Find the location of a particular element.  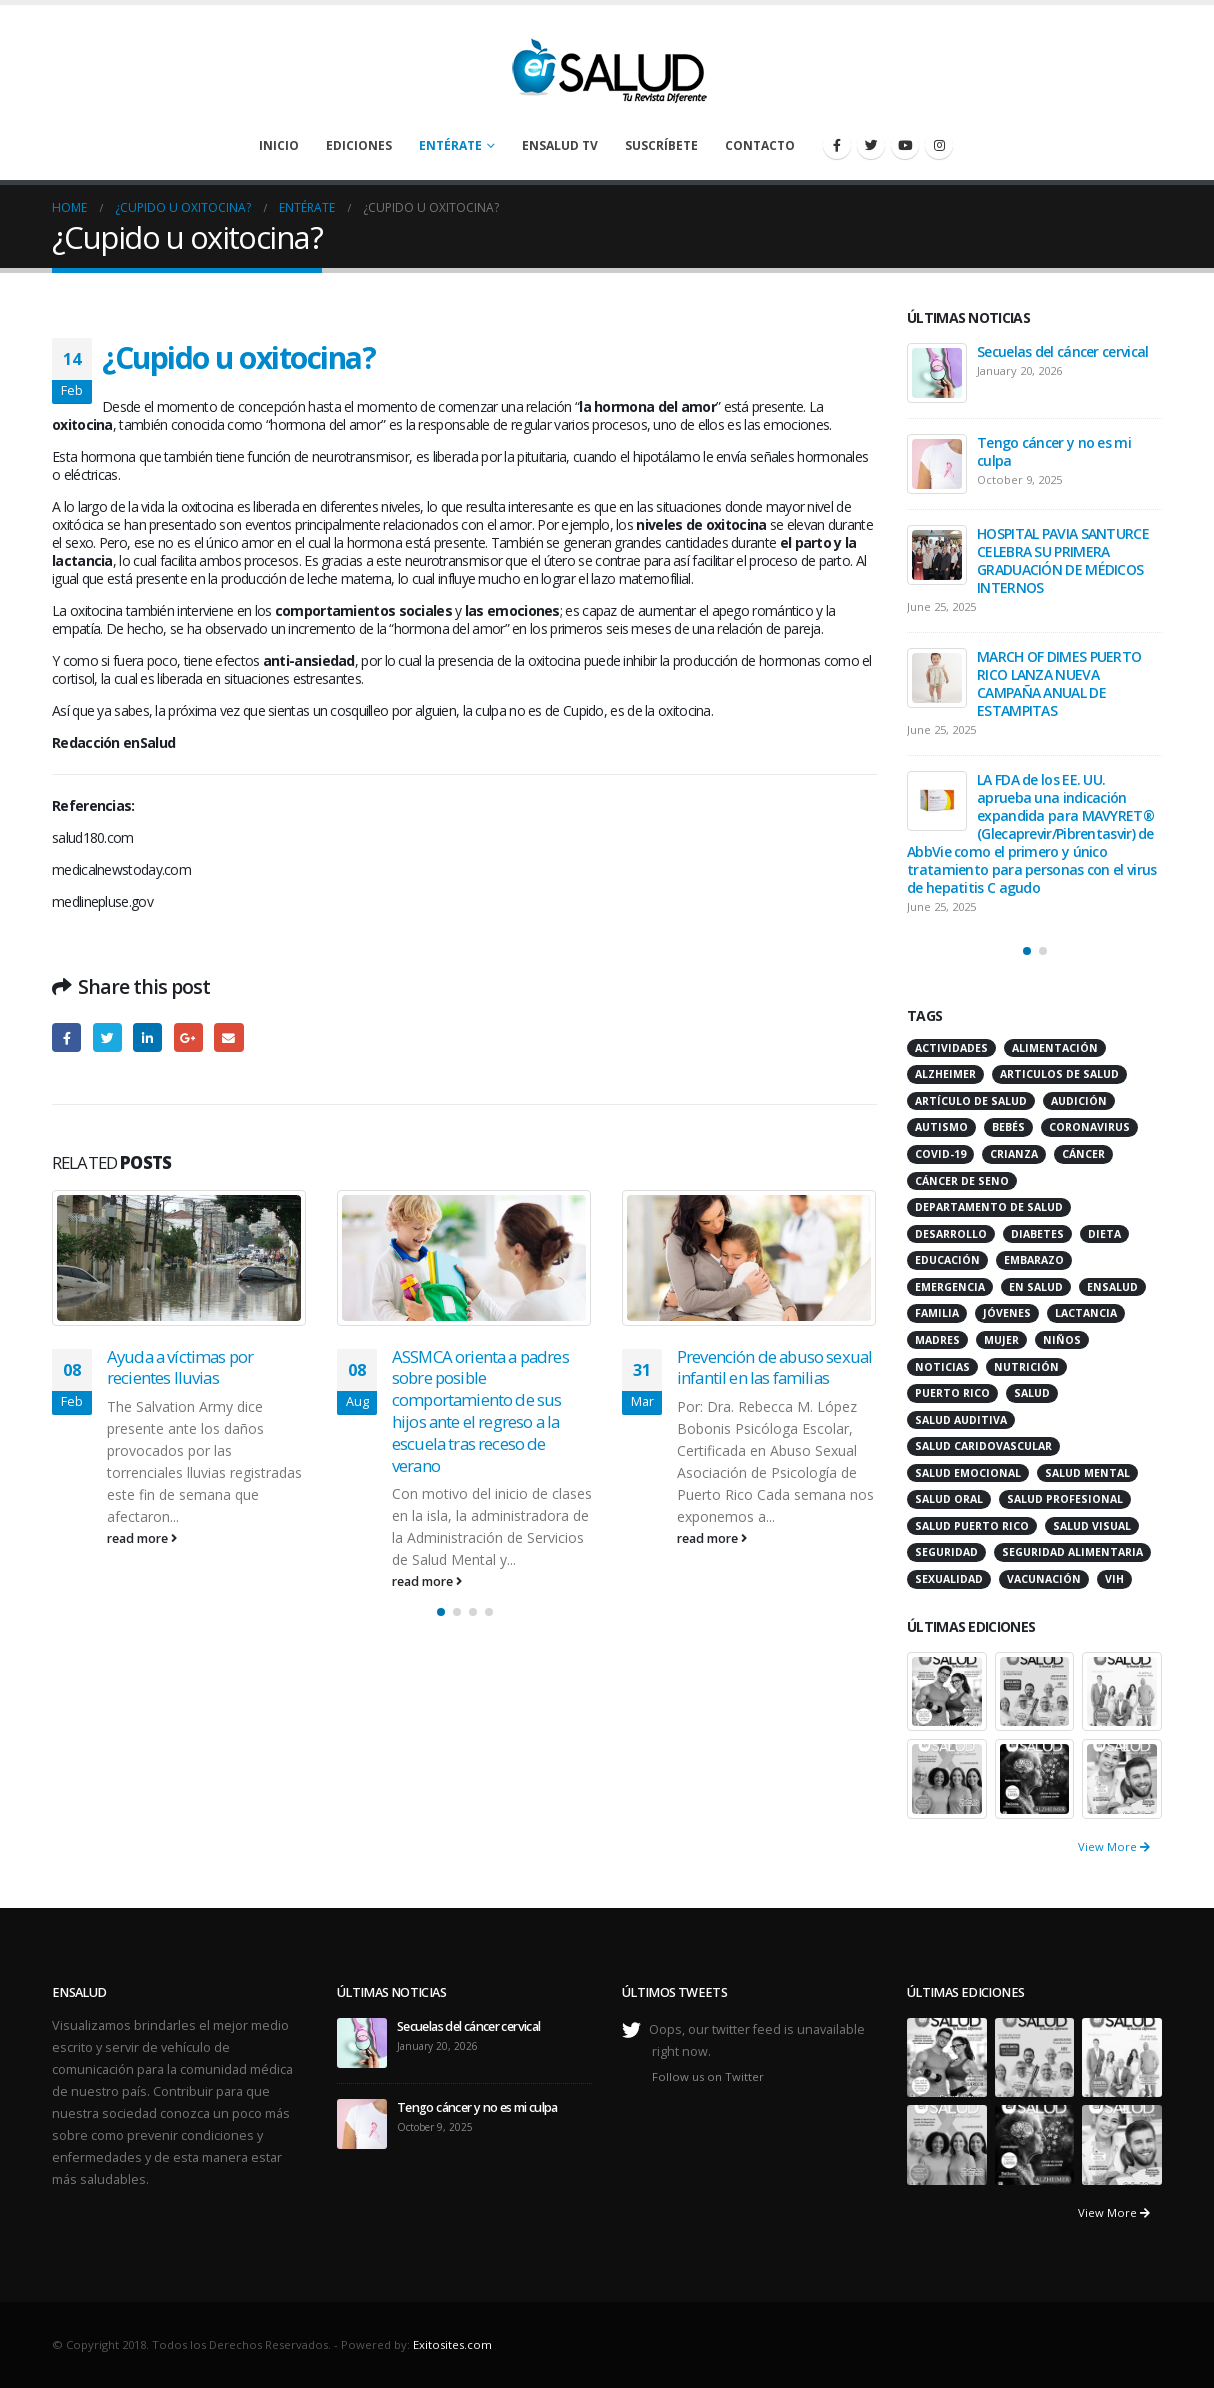

Entérate is located at coordinates (450, 145).